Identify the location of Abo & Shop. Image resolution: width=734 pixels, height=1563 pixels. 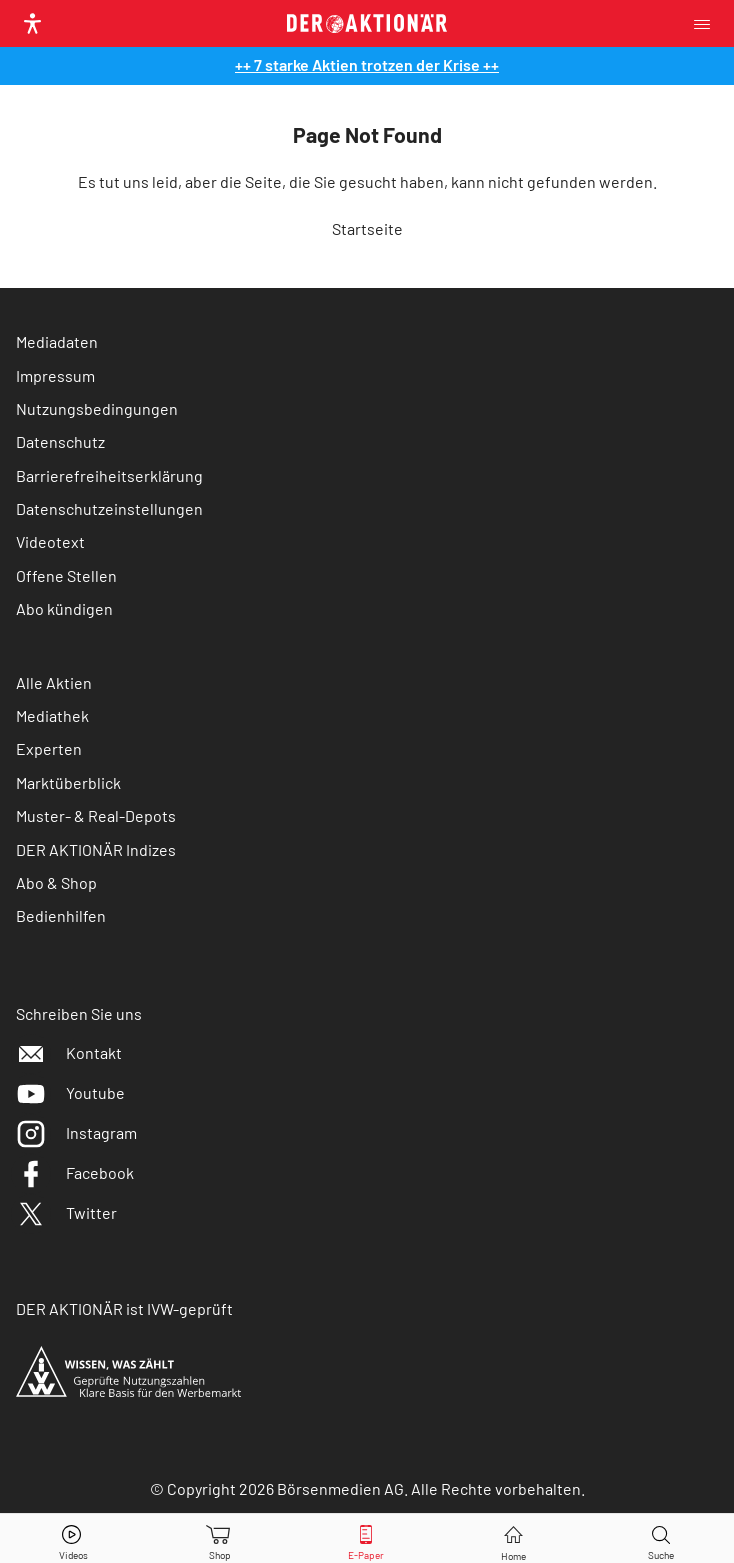
(56, 882).